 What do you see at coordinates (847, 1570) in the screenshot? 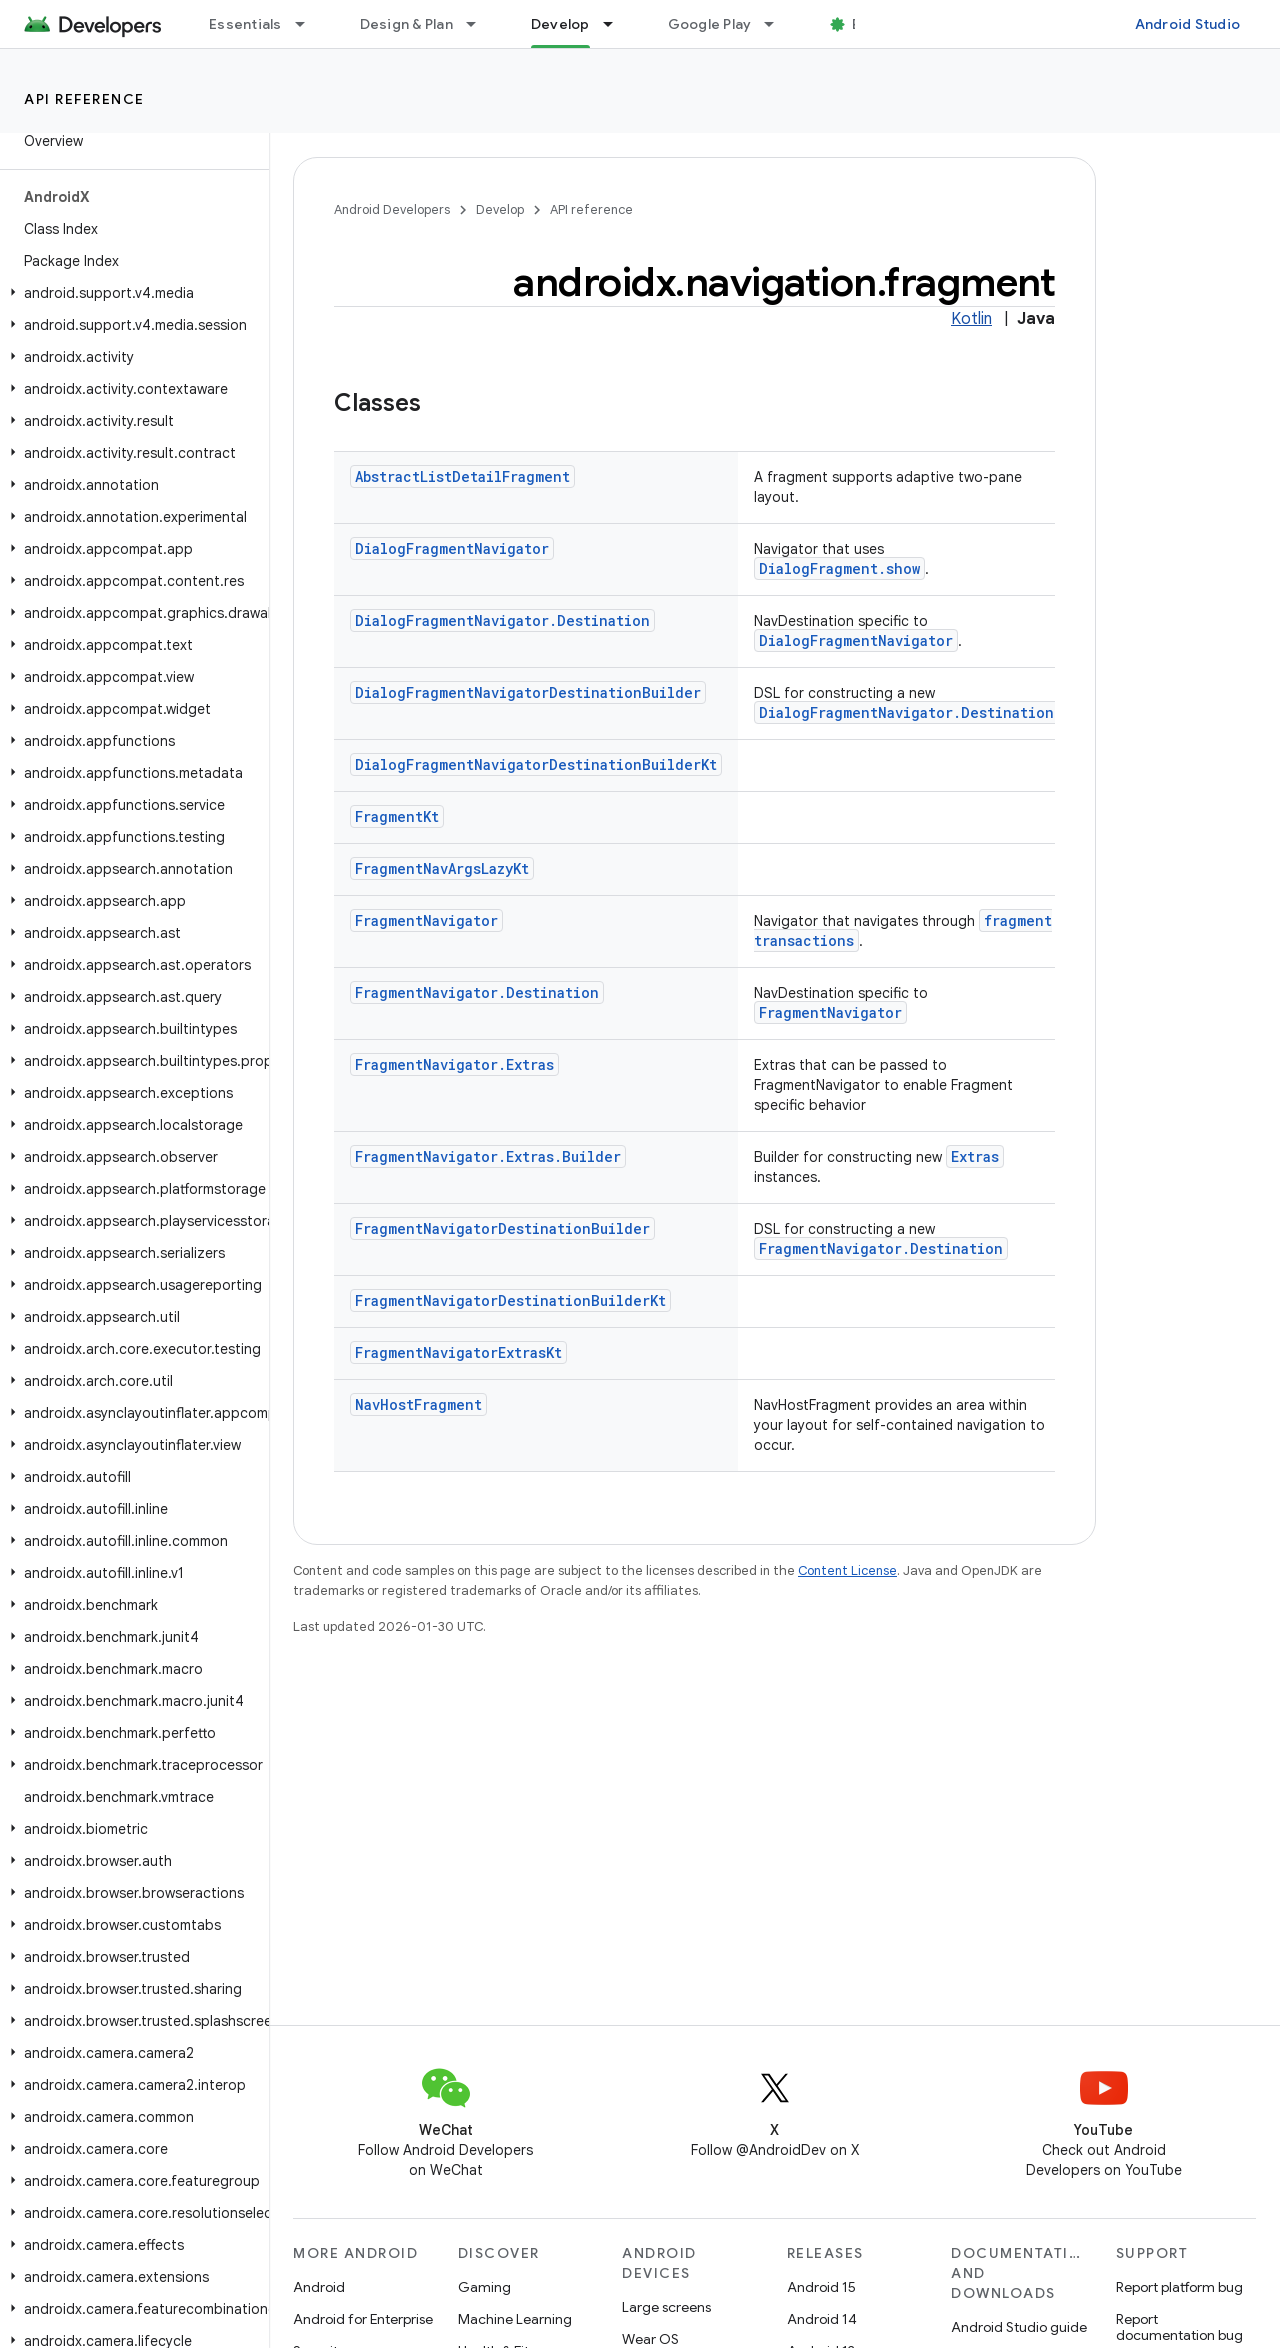
I see `Content License` at bounding box center [847, 1570].